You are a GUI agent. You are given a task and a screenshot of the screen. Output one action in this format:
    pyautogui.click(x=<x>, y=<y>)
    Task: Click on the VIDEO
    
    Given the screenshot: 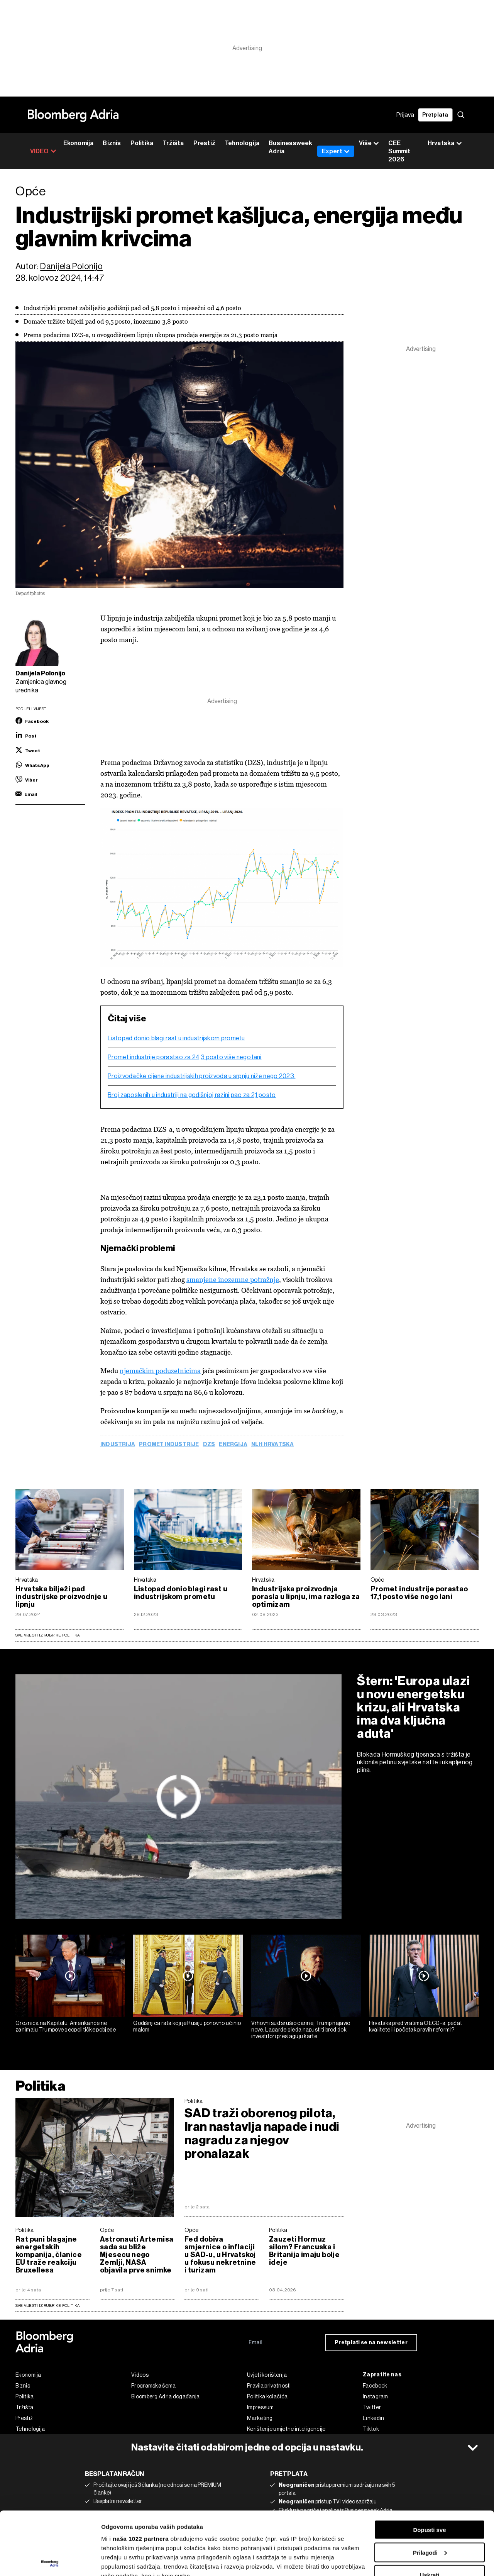 What is the action you would take?
    pyautogui.click(x=43, y=151)
    